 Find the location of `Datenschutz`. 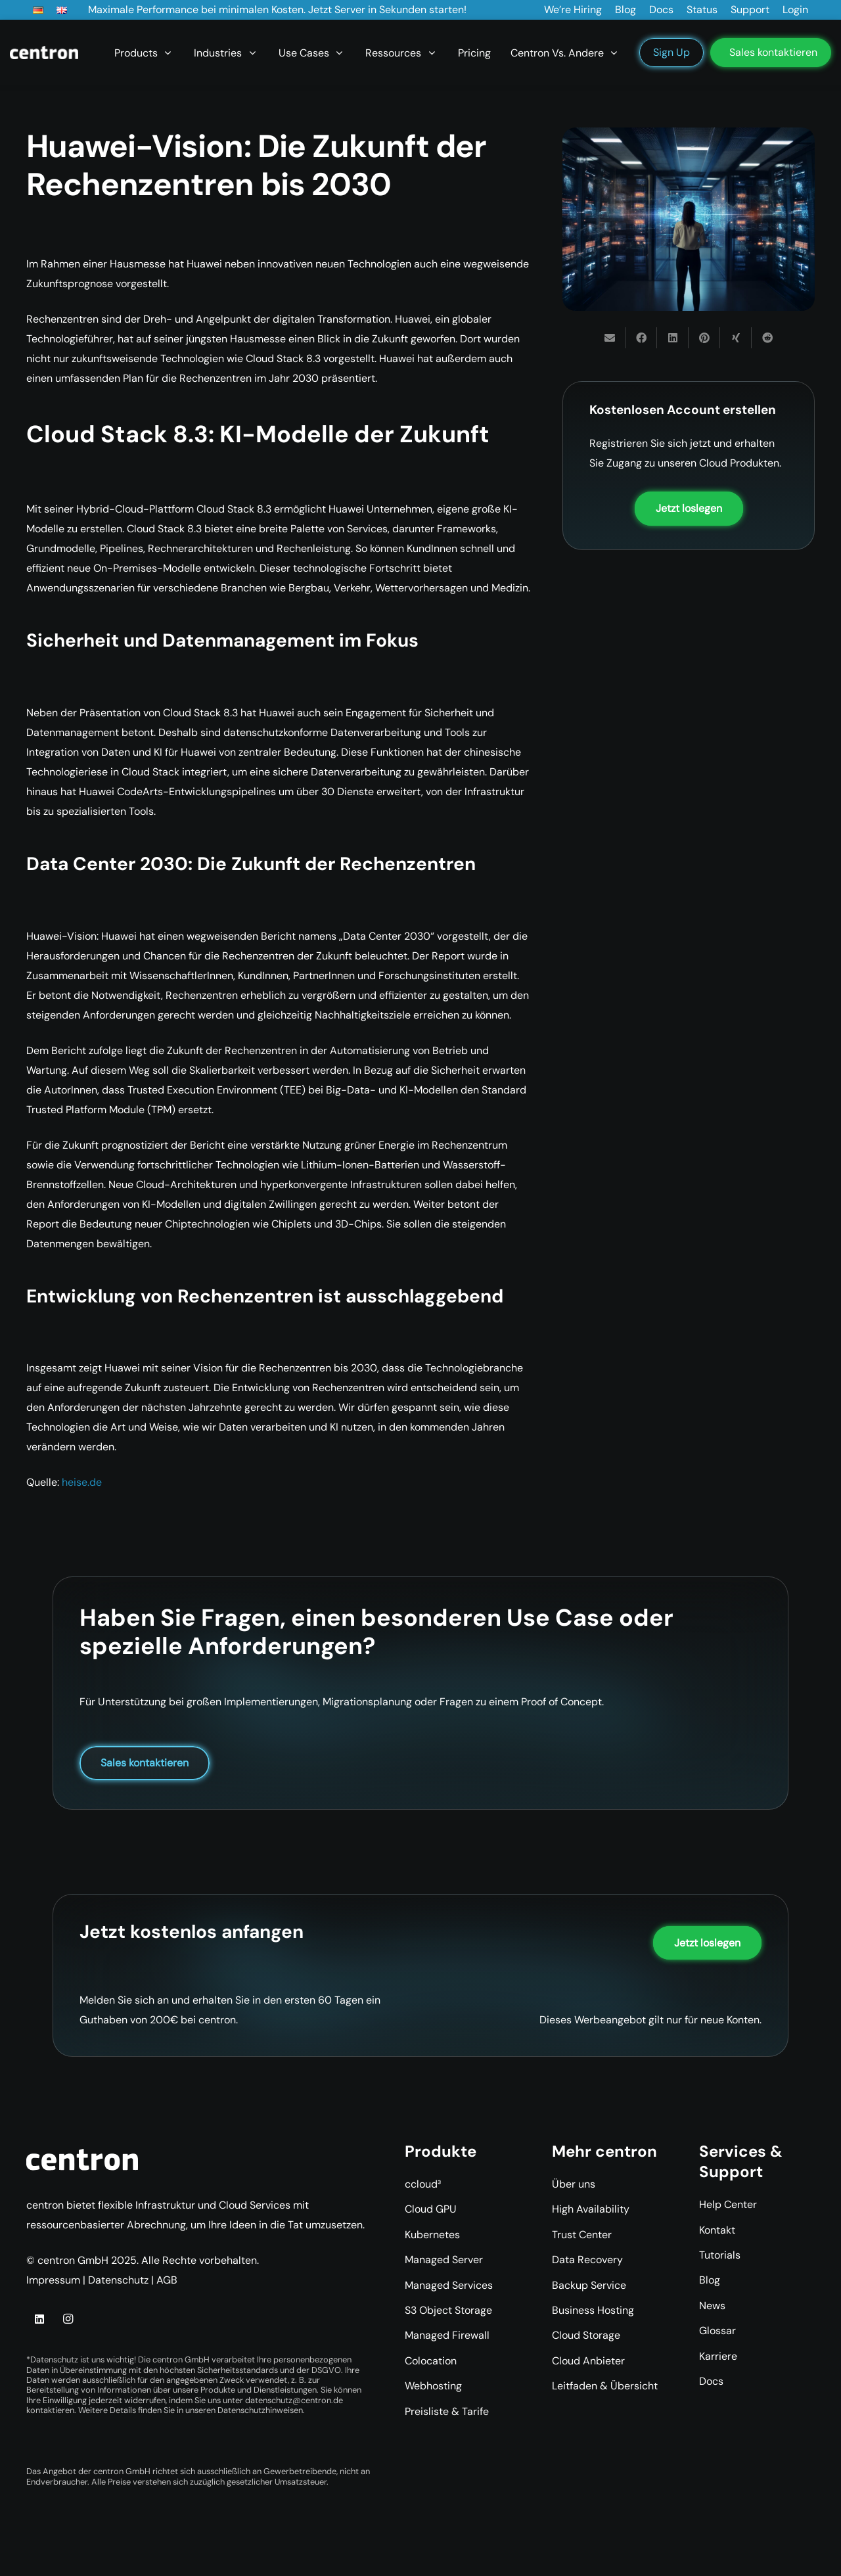

Datenschutz is located at coordinates (118, 2280).